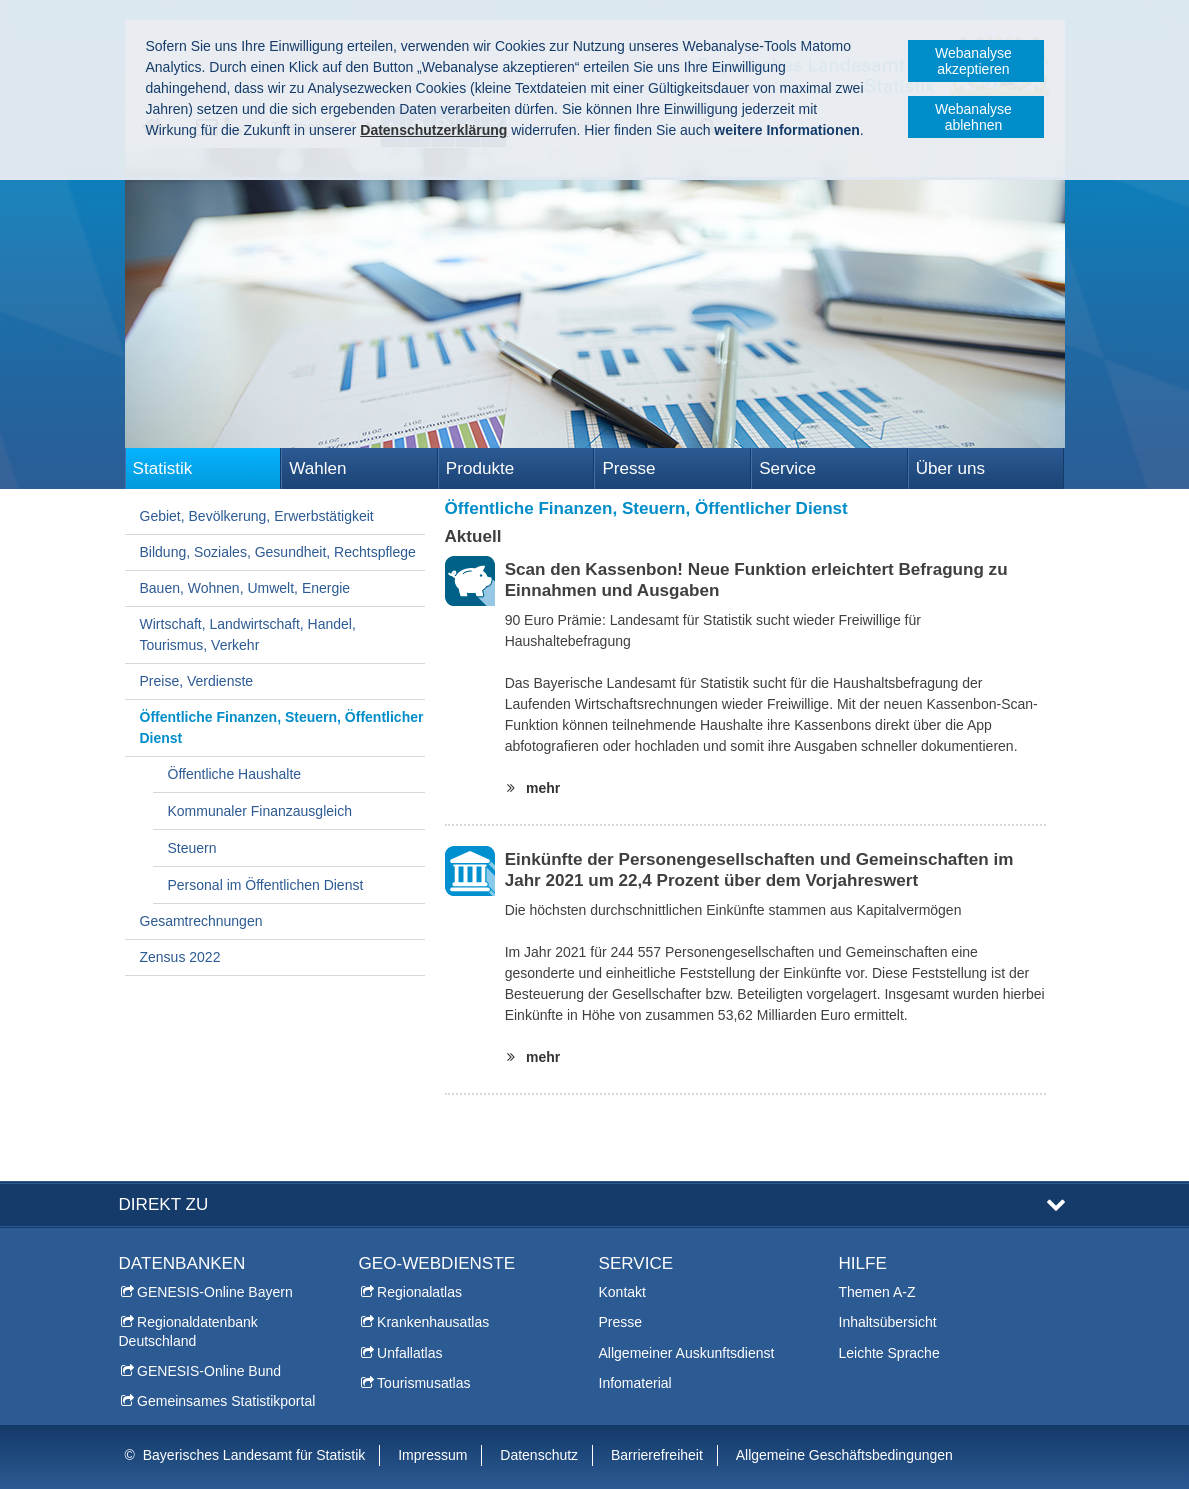 The width and height of the screenshot is (1189, 1489). Describe the element at coordinates (539, 788) in the screenshot. I see `mehr` at that location.